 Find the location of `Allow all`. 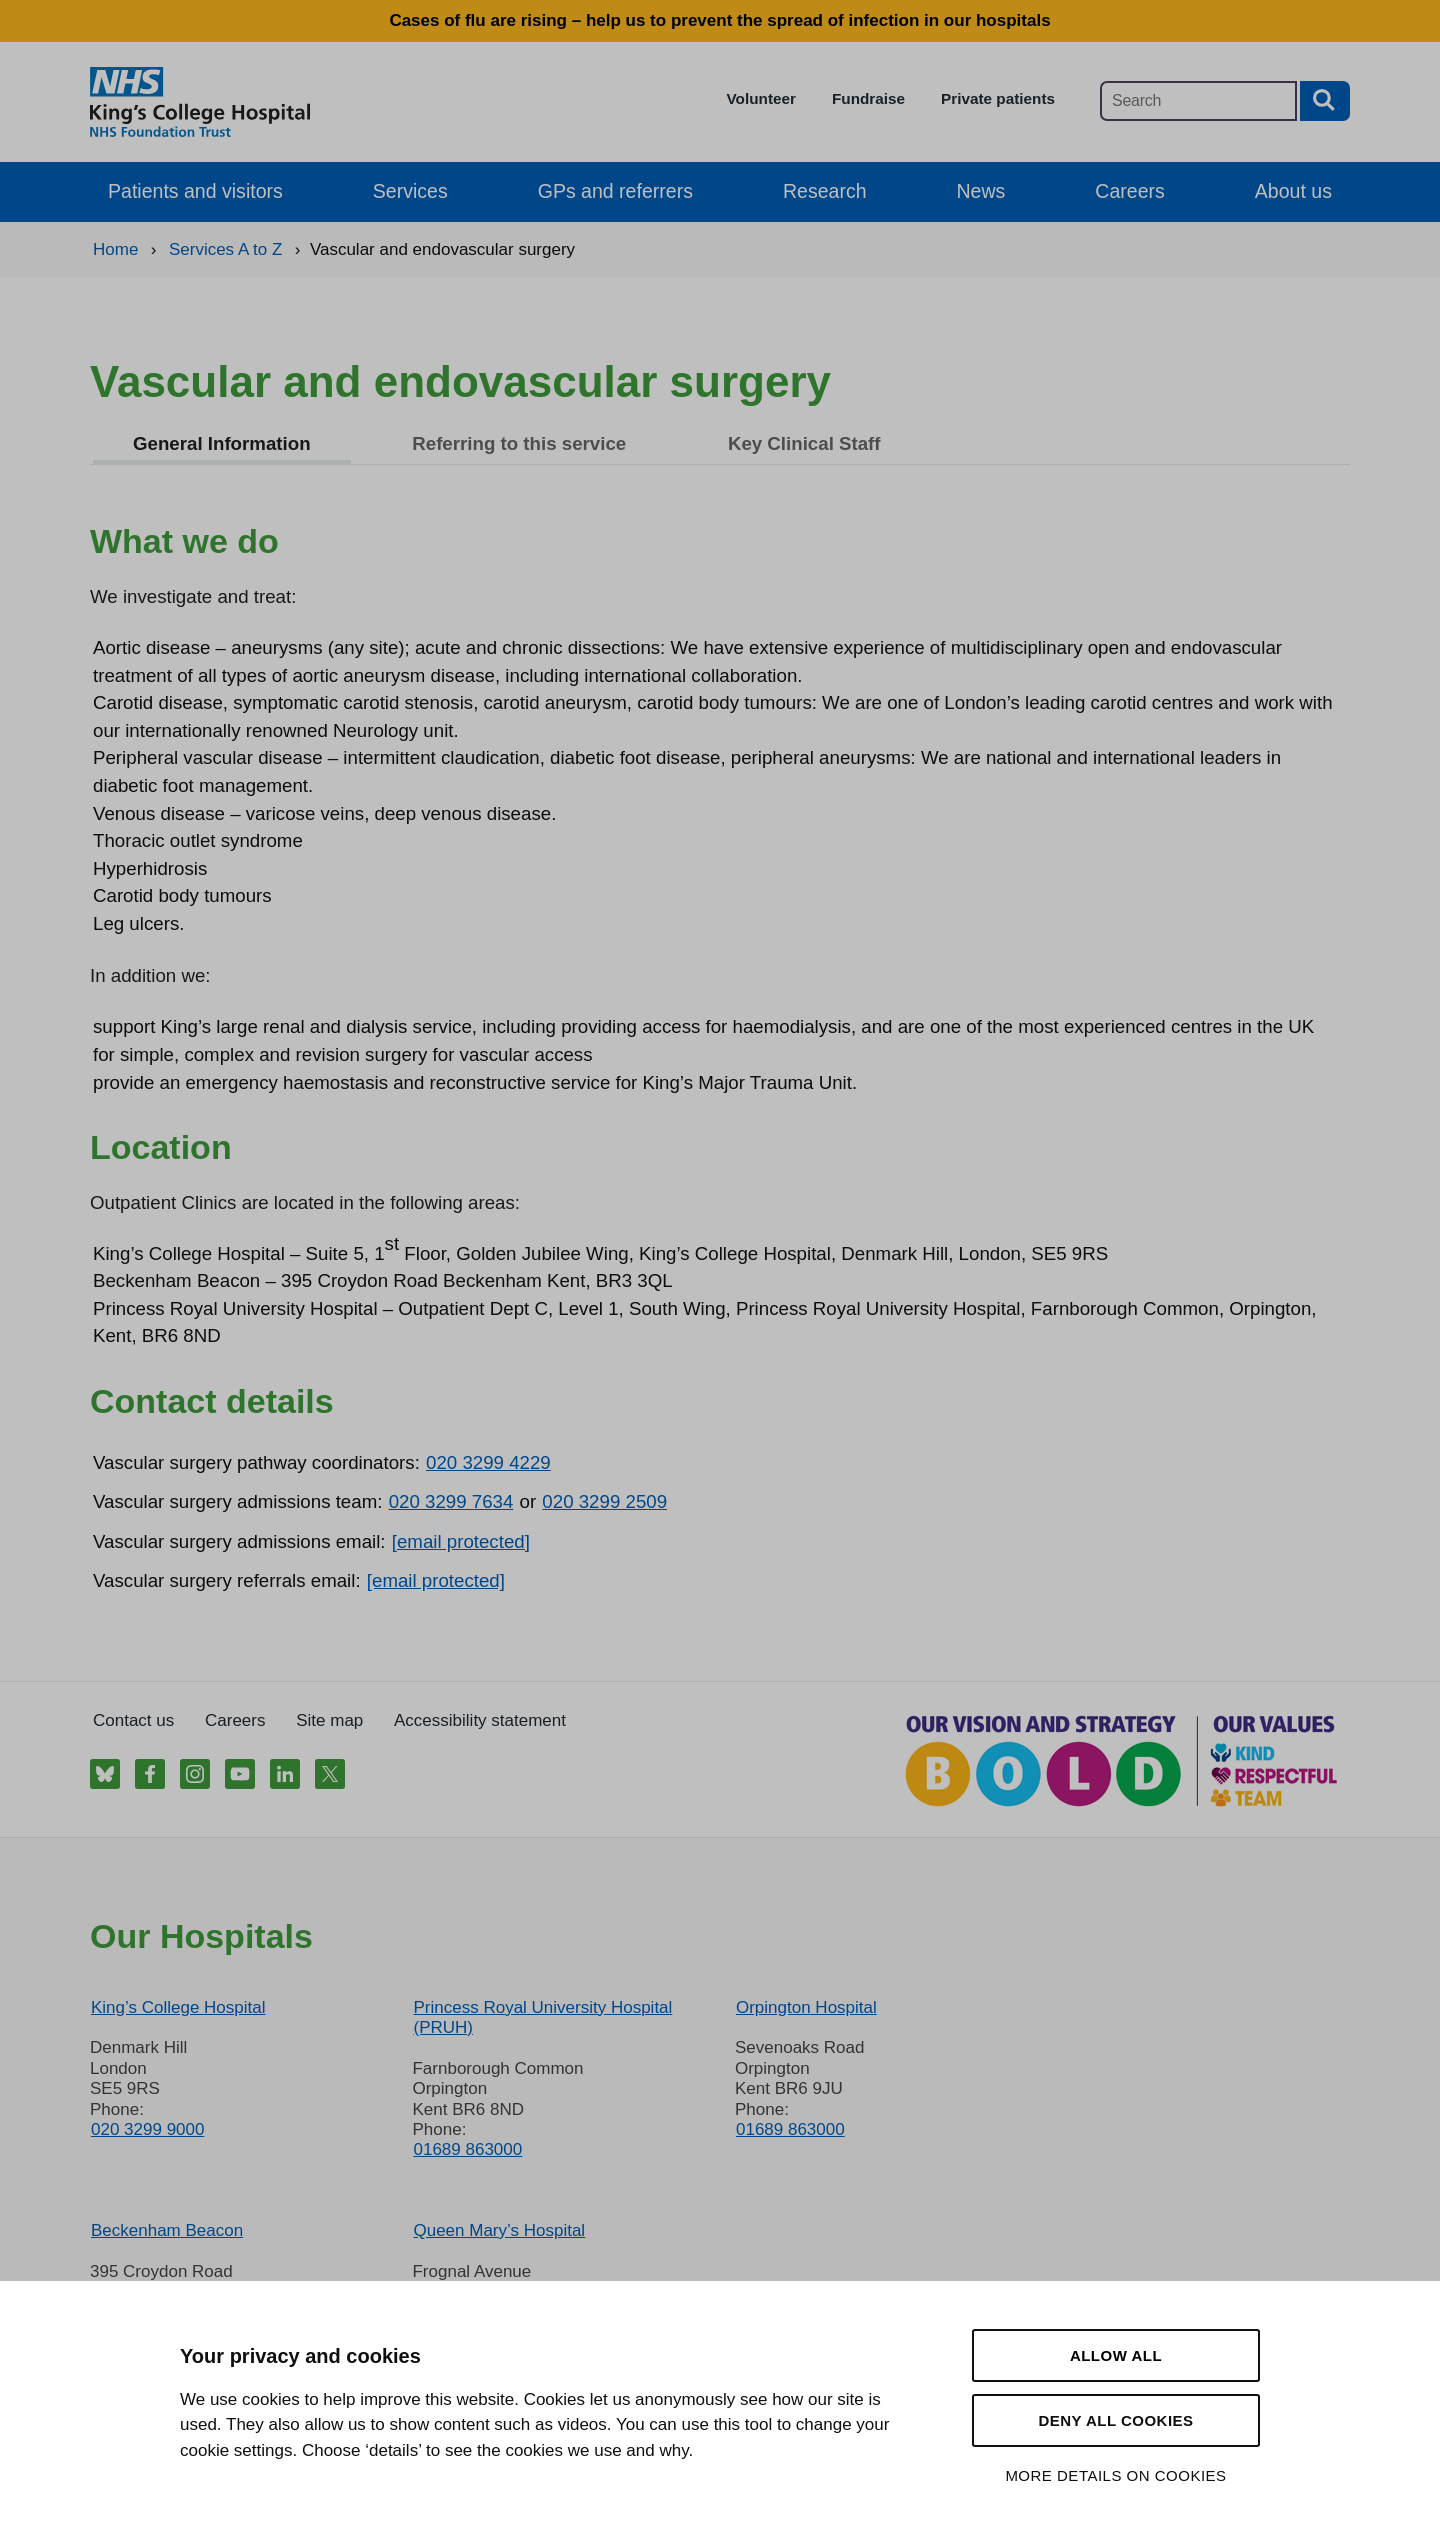

Allow all is located at coordinates (1116, 2355).